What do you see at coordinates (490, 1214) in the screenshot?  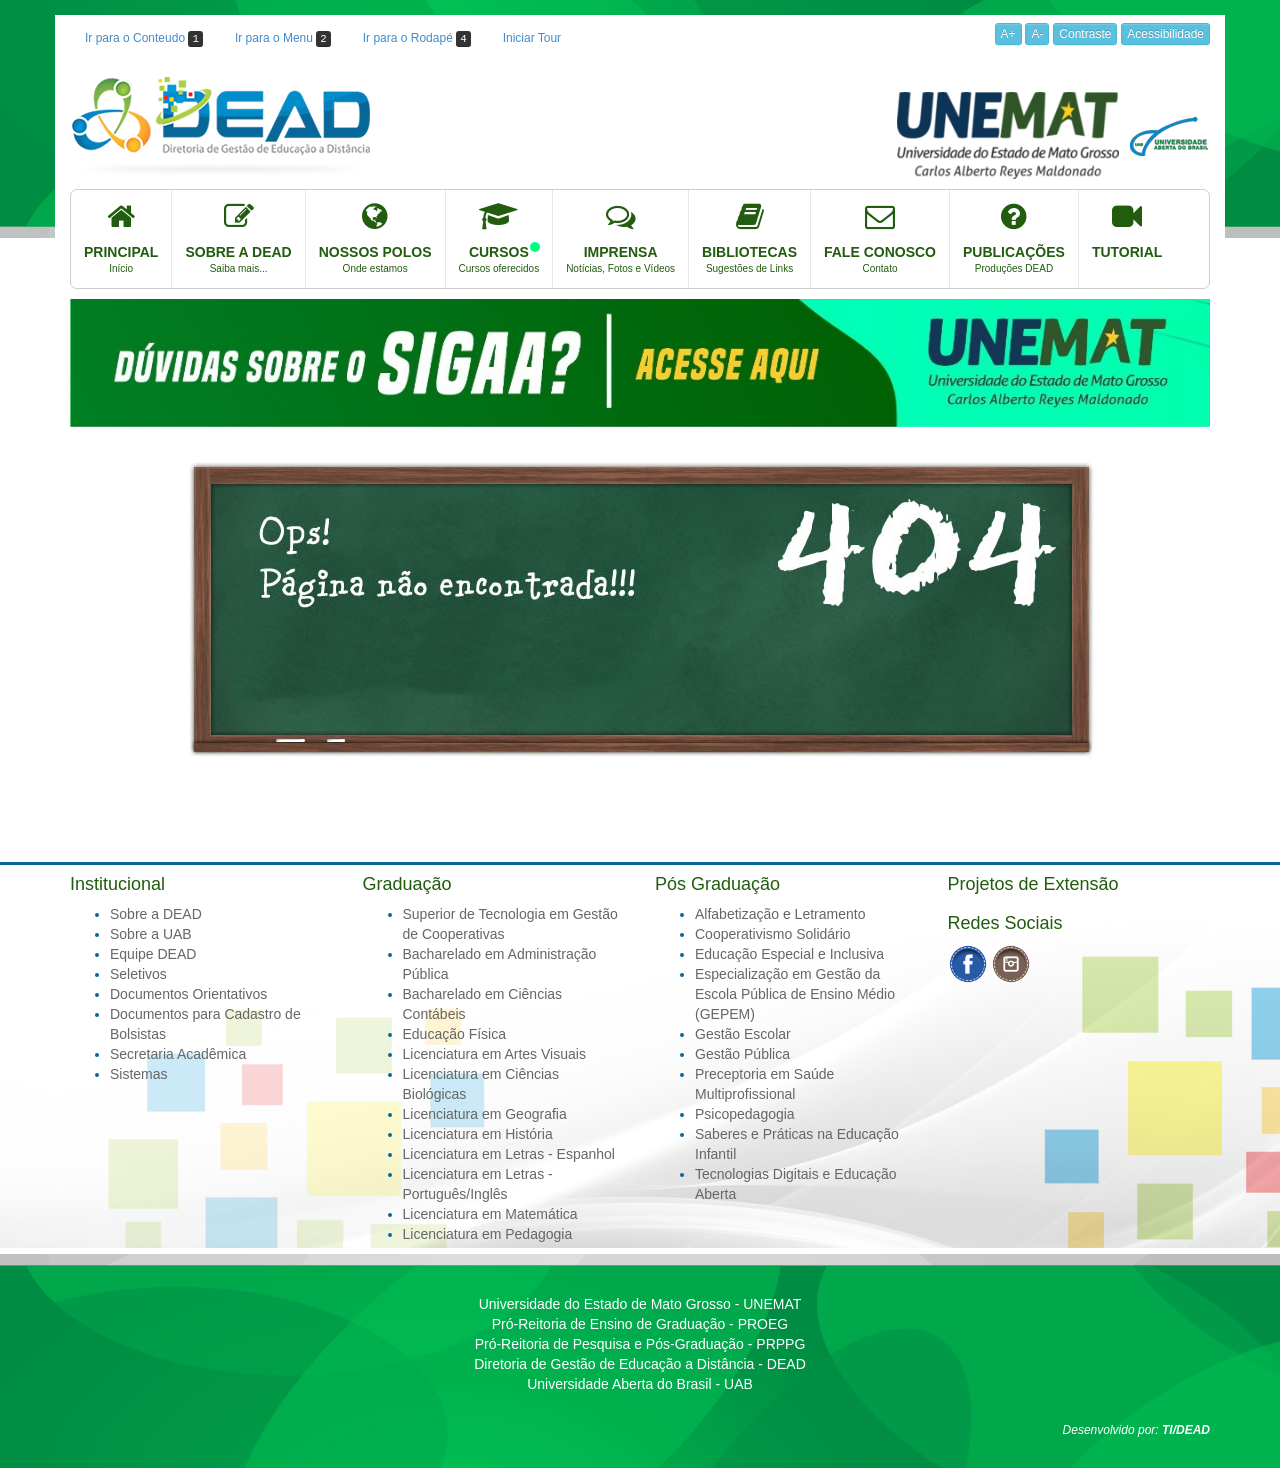 I see `Licenciatura em Matemática` at bounding box center [490, 1214].